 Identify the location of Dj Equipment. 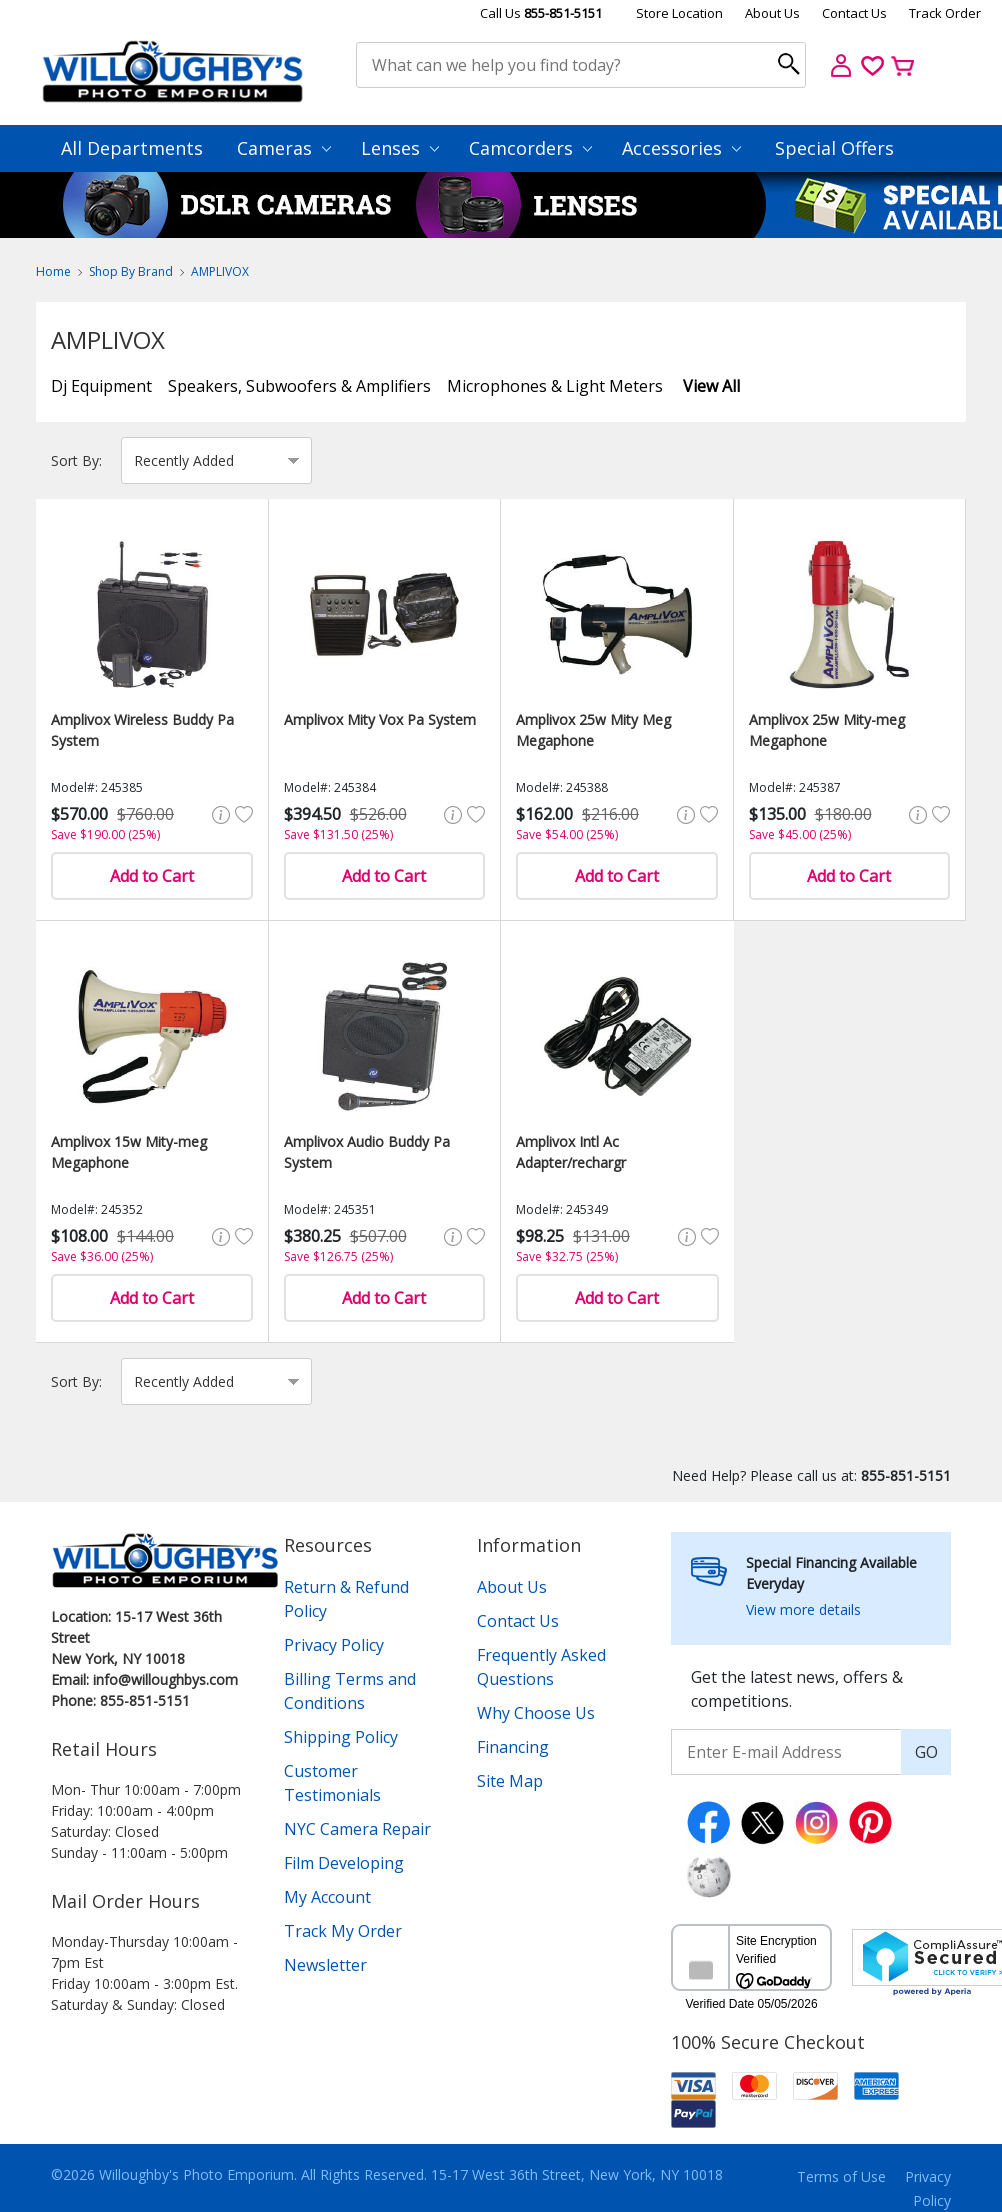
(101, 386).